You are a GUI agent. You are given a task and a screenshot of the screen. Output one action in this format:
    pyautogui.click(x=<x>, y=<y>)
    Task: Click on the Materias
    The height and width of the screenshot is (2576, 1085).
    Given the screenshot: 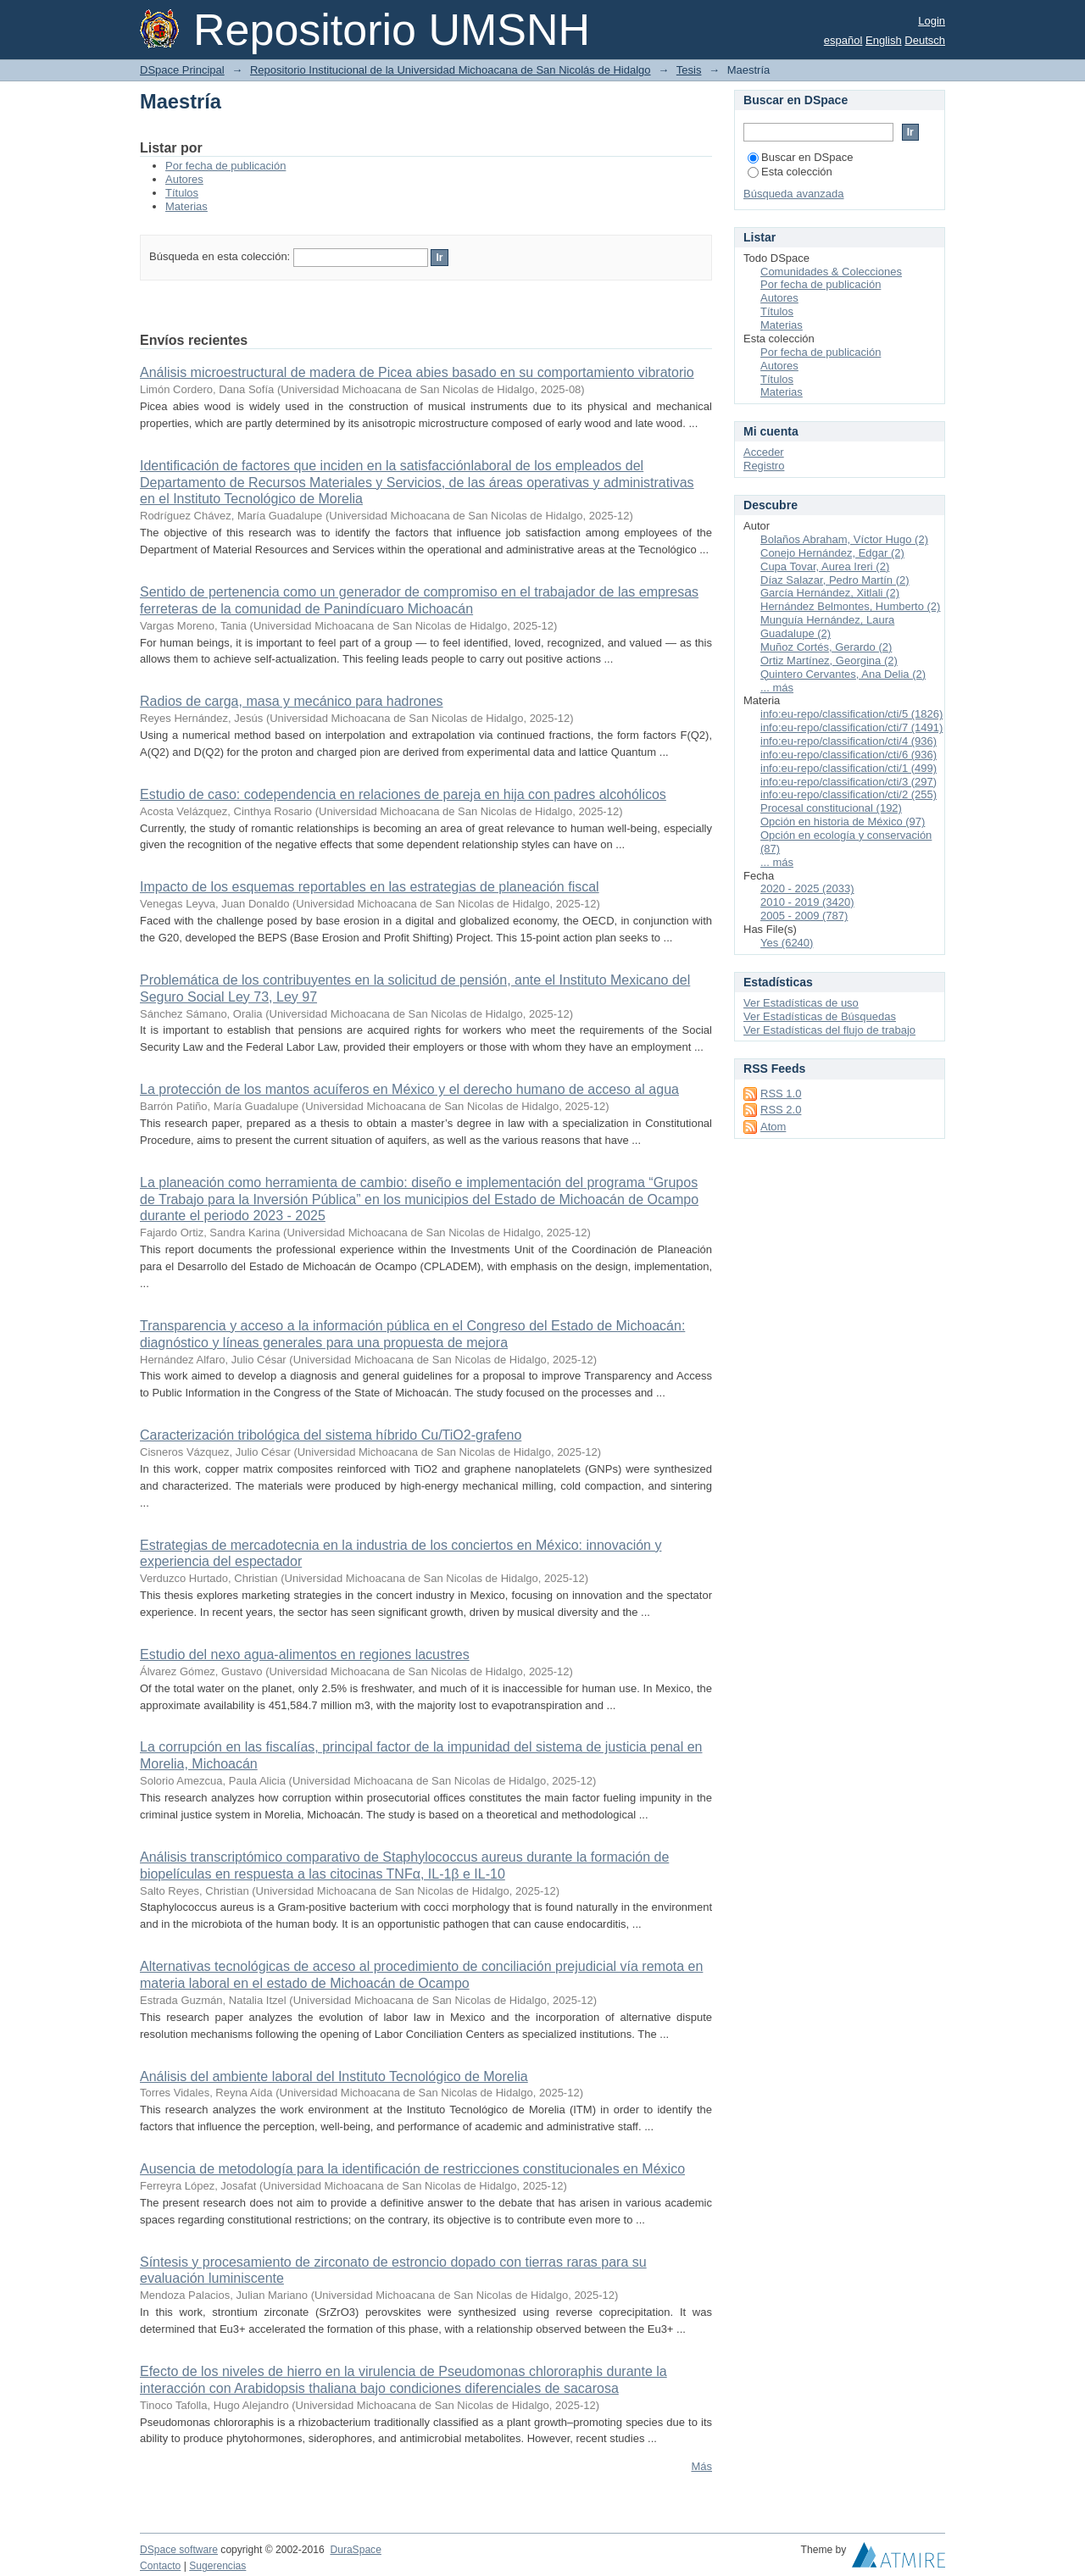 What is the action you would take?
    pyautogui.click(x=186, y=206)
    